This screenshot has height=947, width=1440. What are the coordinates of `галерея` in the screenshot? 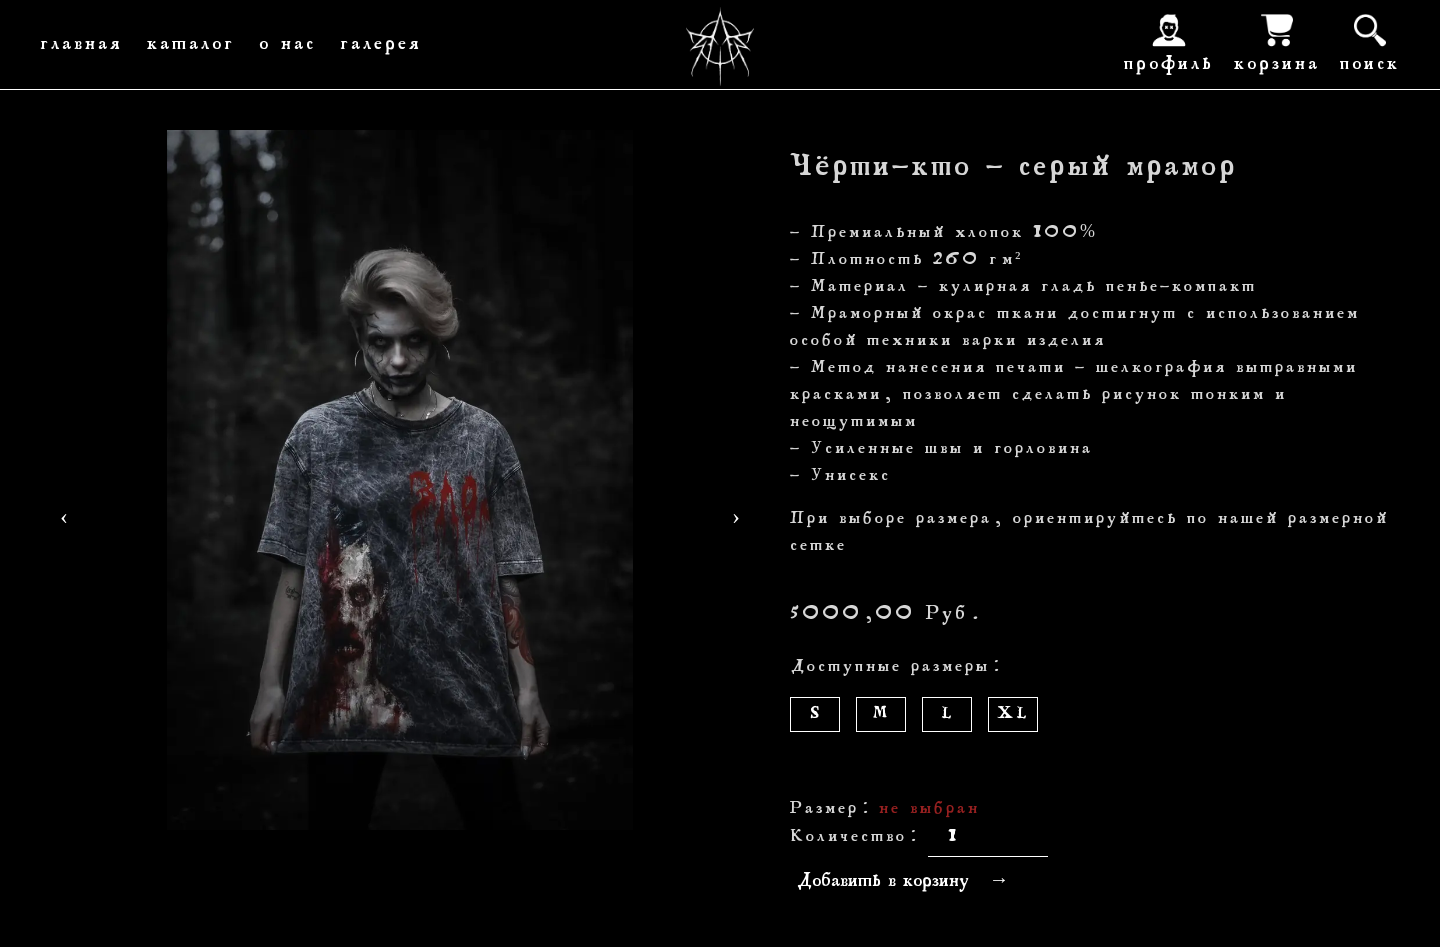 It's located at (381, 45).